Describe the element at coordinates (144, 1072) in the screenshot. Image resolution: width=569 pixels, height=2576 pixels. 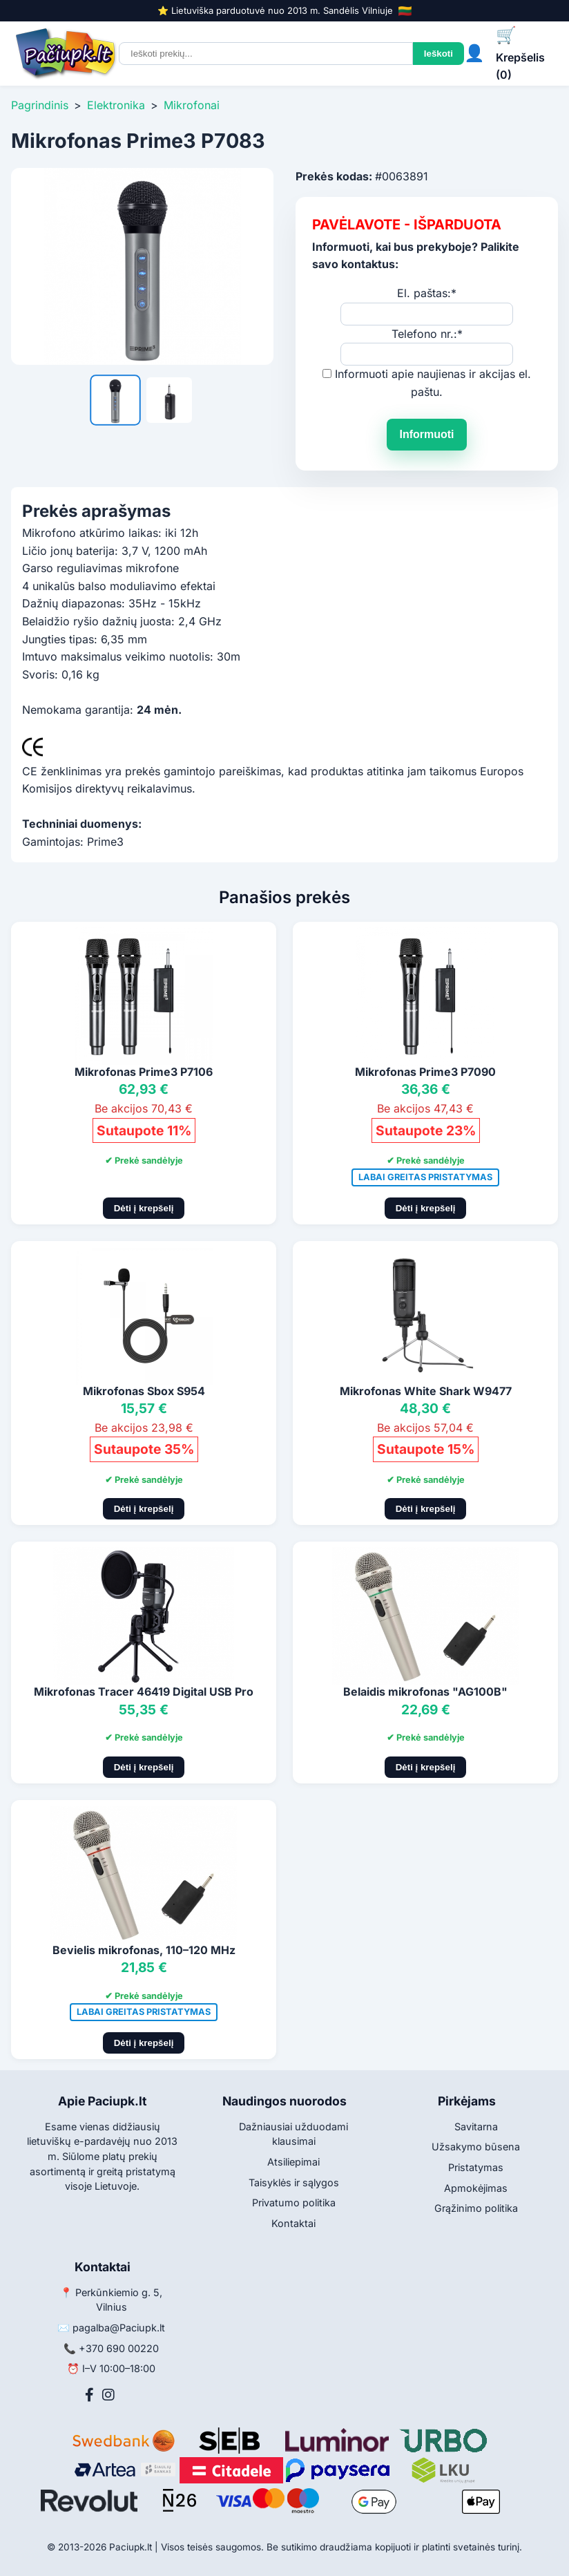
I see `Mikrofonas Prime3 P7106` at that location.